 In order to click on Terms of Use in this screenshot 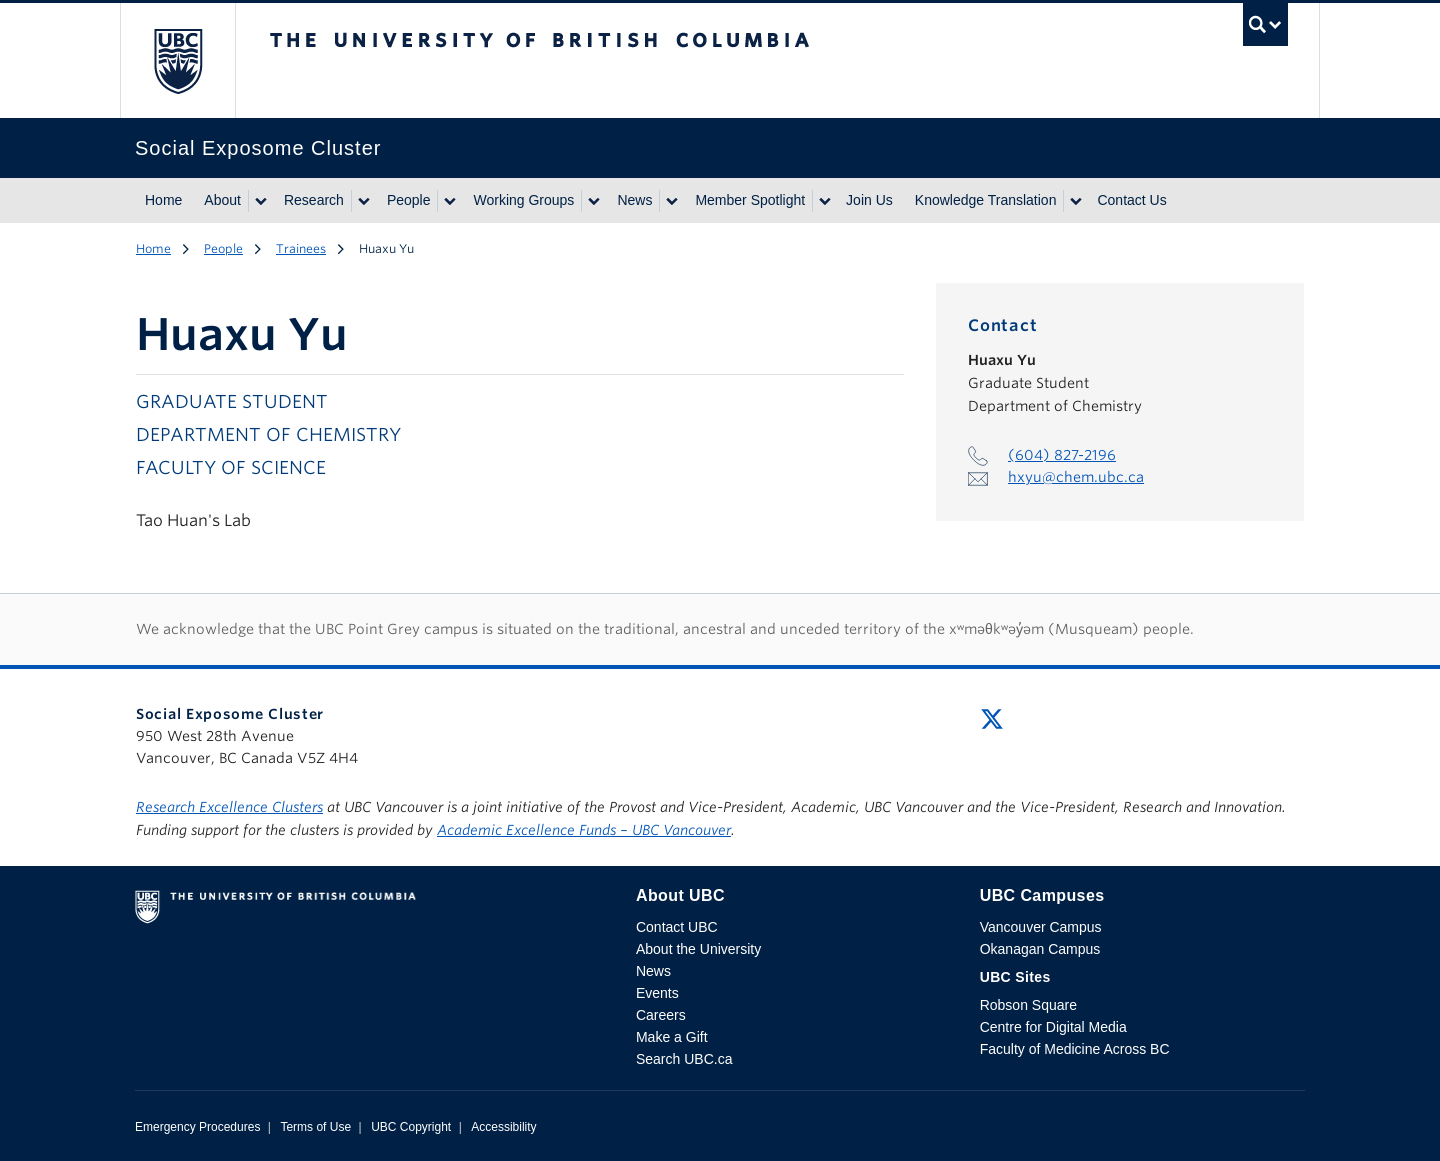, I will do `click(315, 1127)`.